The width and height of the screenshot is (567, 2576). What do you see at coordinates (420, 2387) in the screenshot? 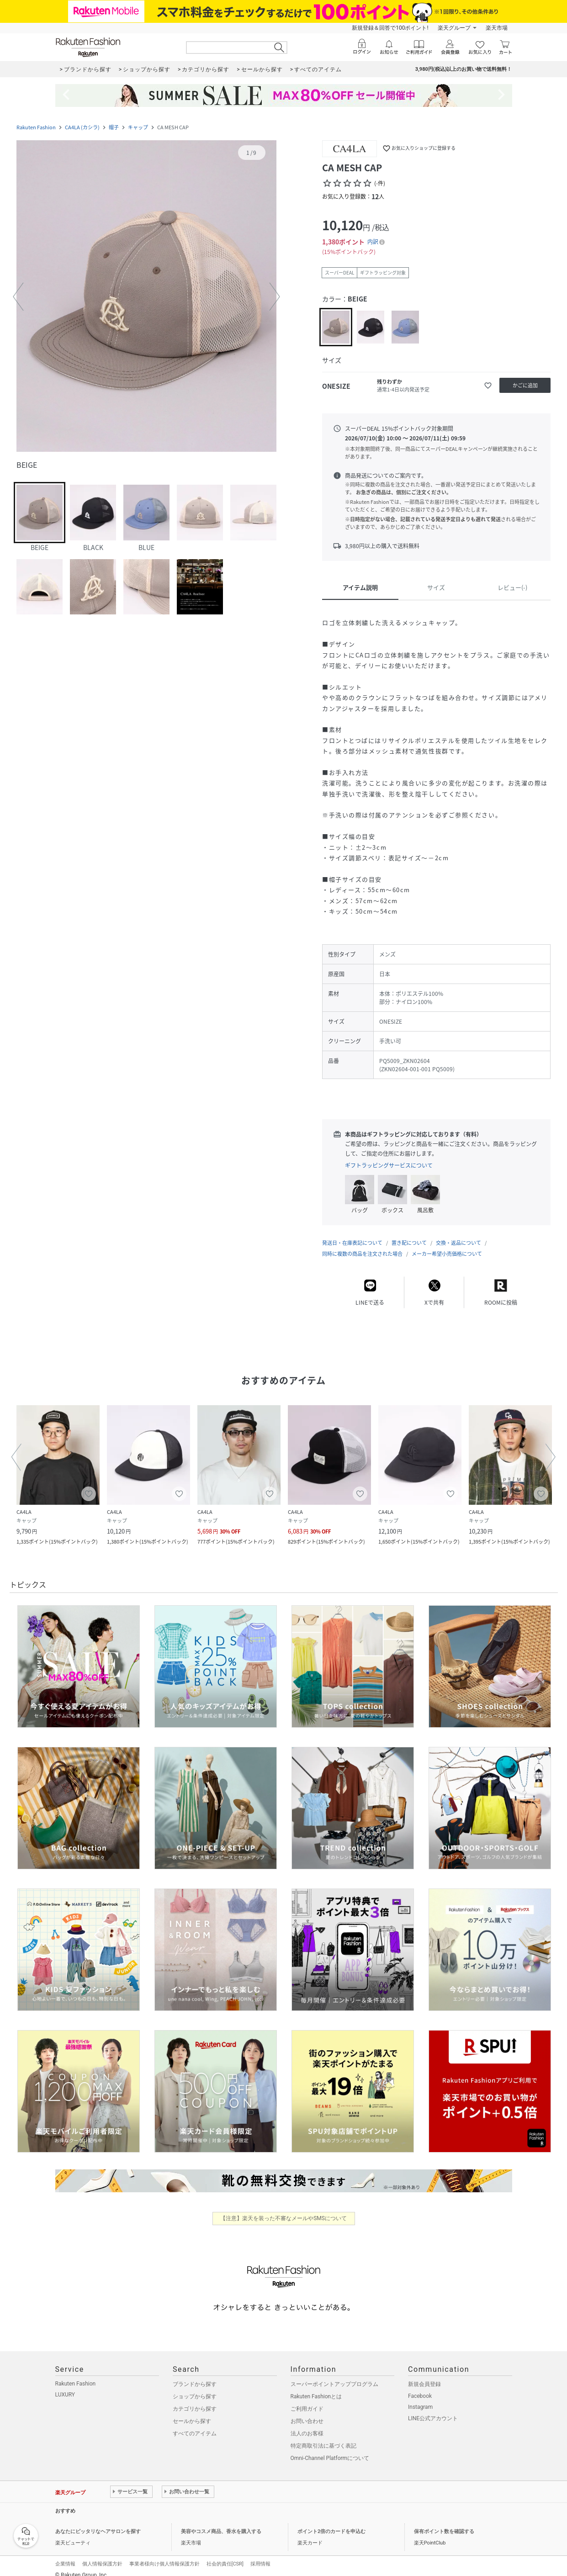
I see `Facebook` at bounding box center [420, 2387].